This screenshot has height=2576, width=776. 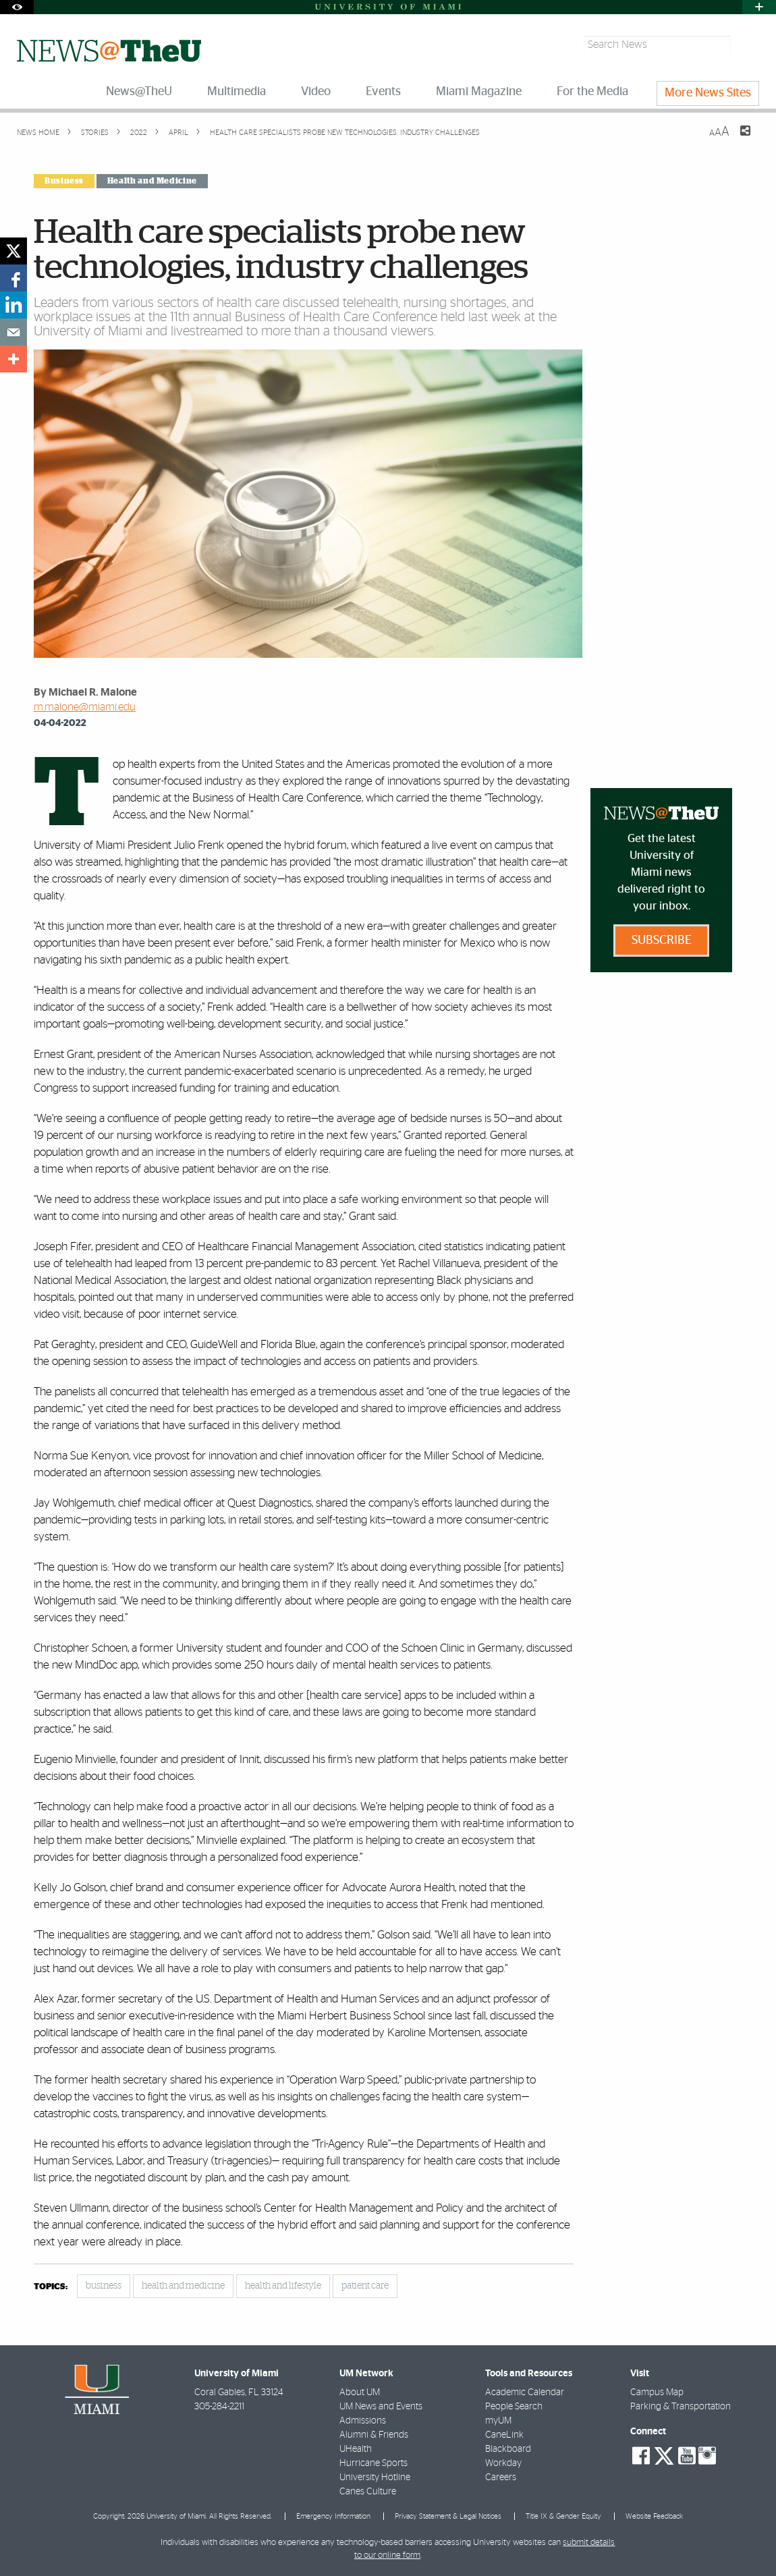 What do you see at coordinates (759, 7) in the screenshot?
I see `[Open University Quick Links Menu]` at bounding box center [759, 7].